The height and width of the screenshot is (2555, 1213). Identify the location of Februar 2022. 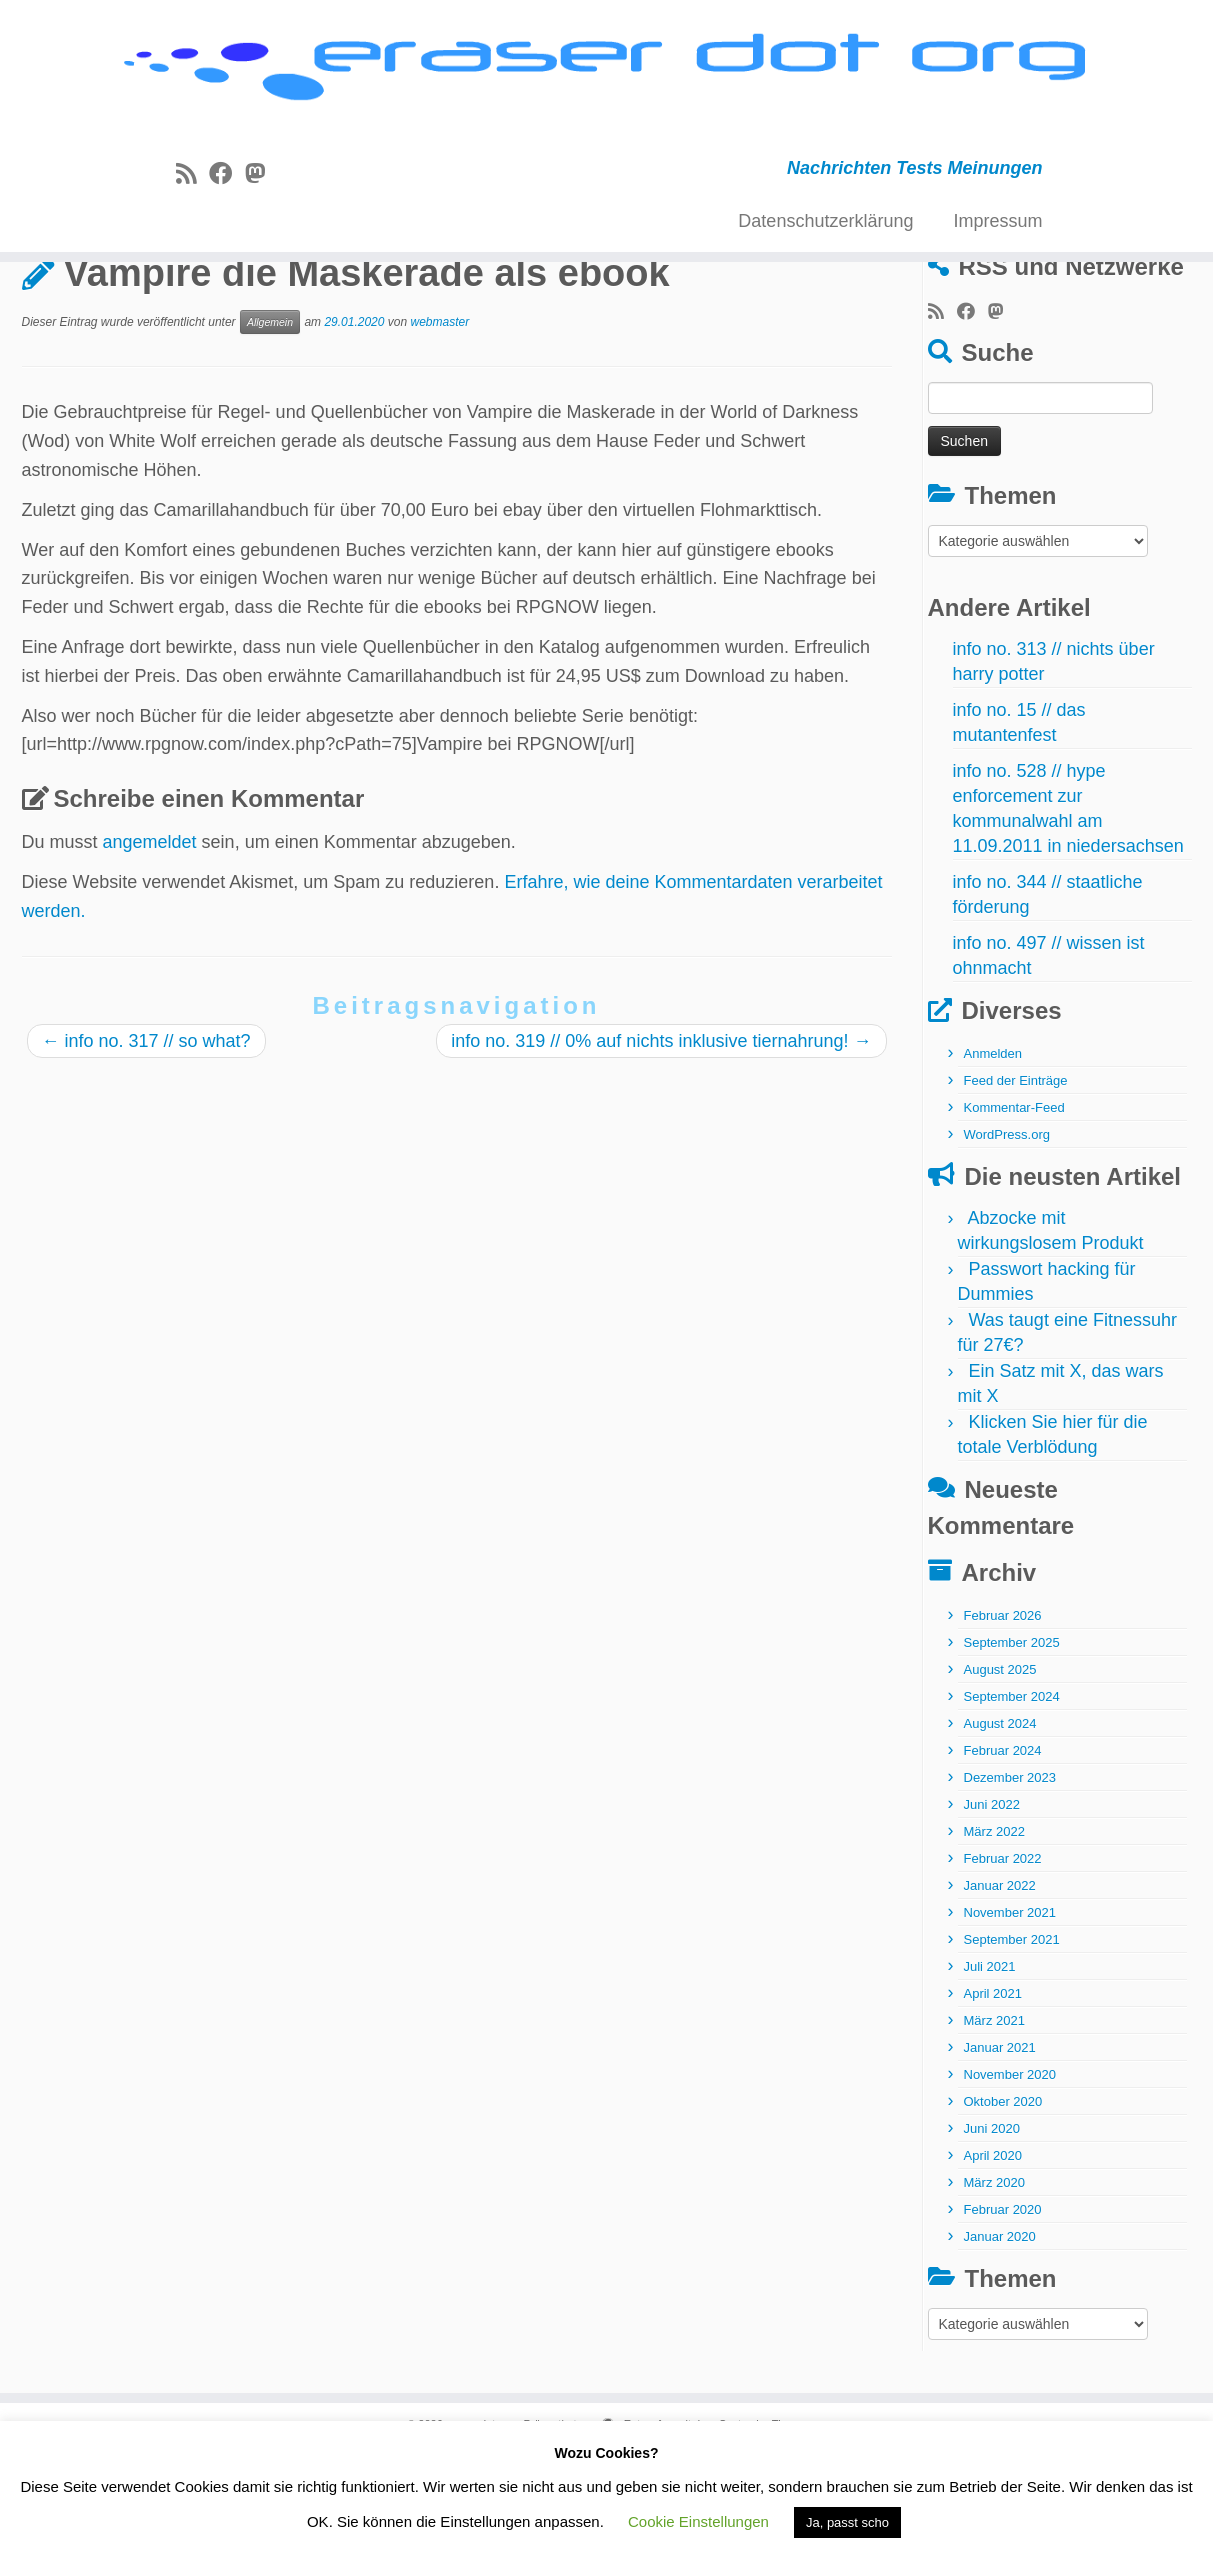
(1003, 1958).